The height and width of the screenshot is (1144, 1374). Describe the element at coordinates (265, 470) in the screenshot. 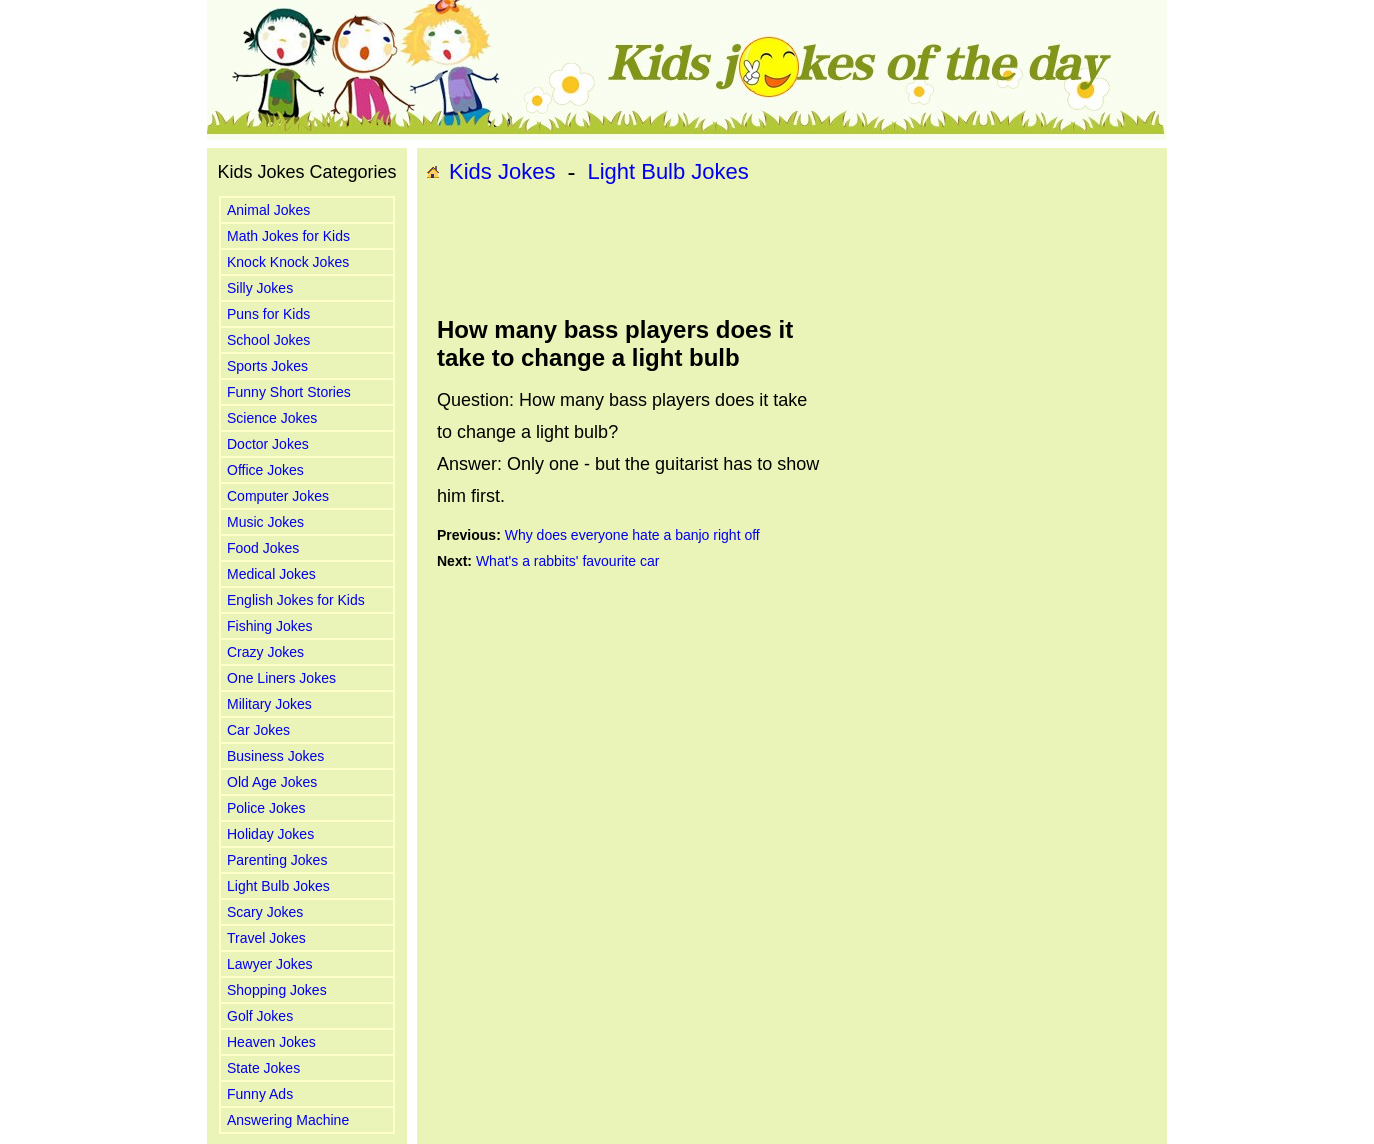

I see `Office Jokes` at that location.